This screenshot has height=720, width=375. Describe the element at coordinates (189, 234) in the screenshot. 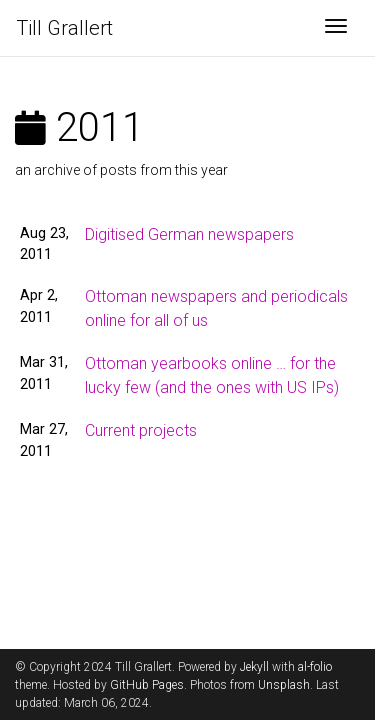

I see `Digitised German newspapers` at that location.